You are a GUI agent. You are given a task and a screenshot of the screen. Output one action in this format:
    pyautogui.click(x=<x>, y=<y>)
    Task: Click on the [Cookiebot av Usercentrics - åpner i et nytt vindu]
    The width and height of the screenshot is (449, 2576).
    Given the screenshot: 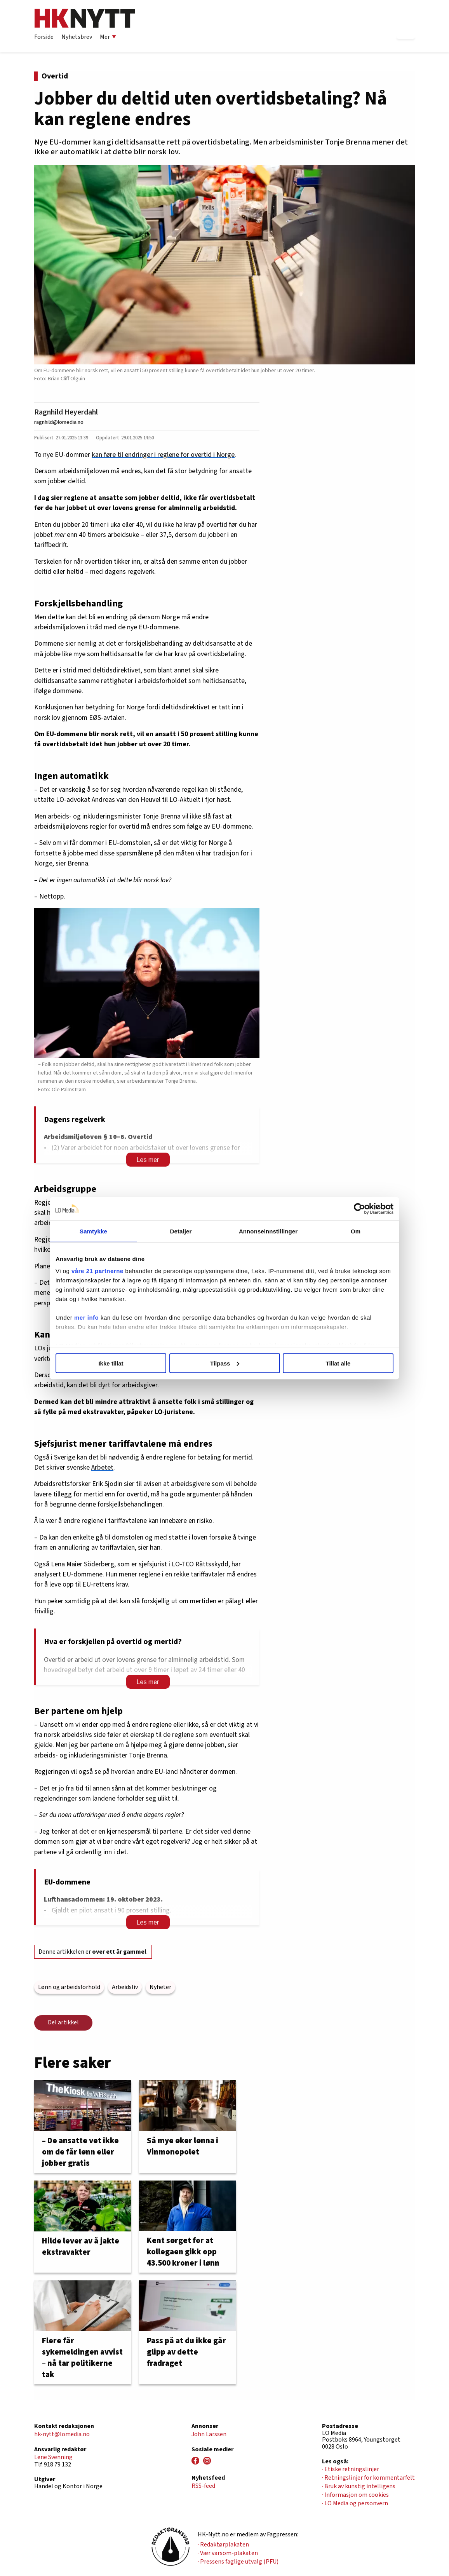 What is the action you would take?
    pyautogui.click(x=359, y=1208)
    